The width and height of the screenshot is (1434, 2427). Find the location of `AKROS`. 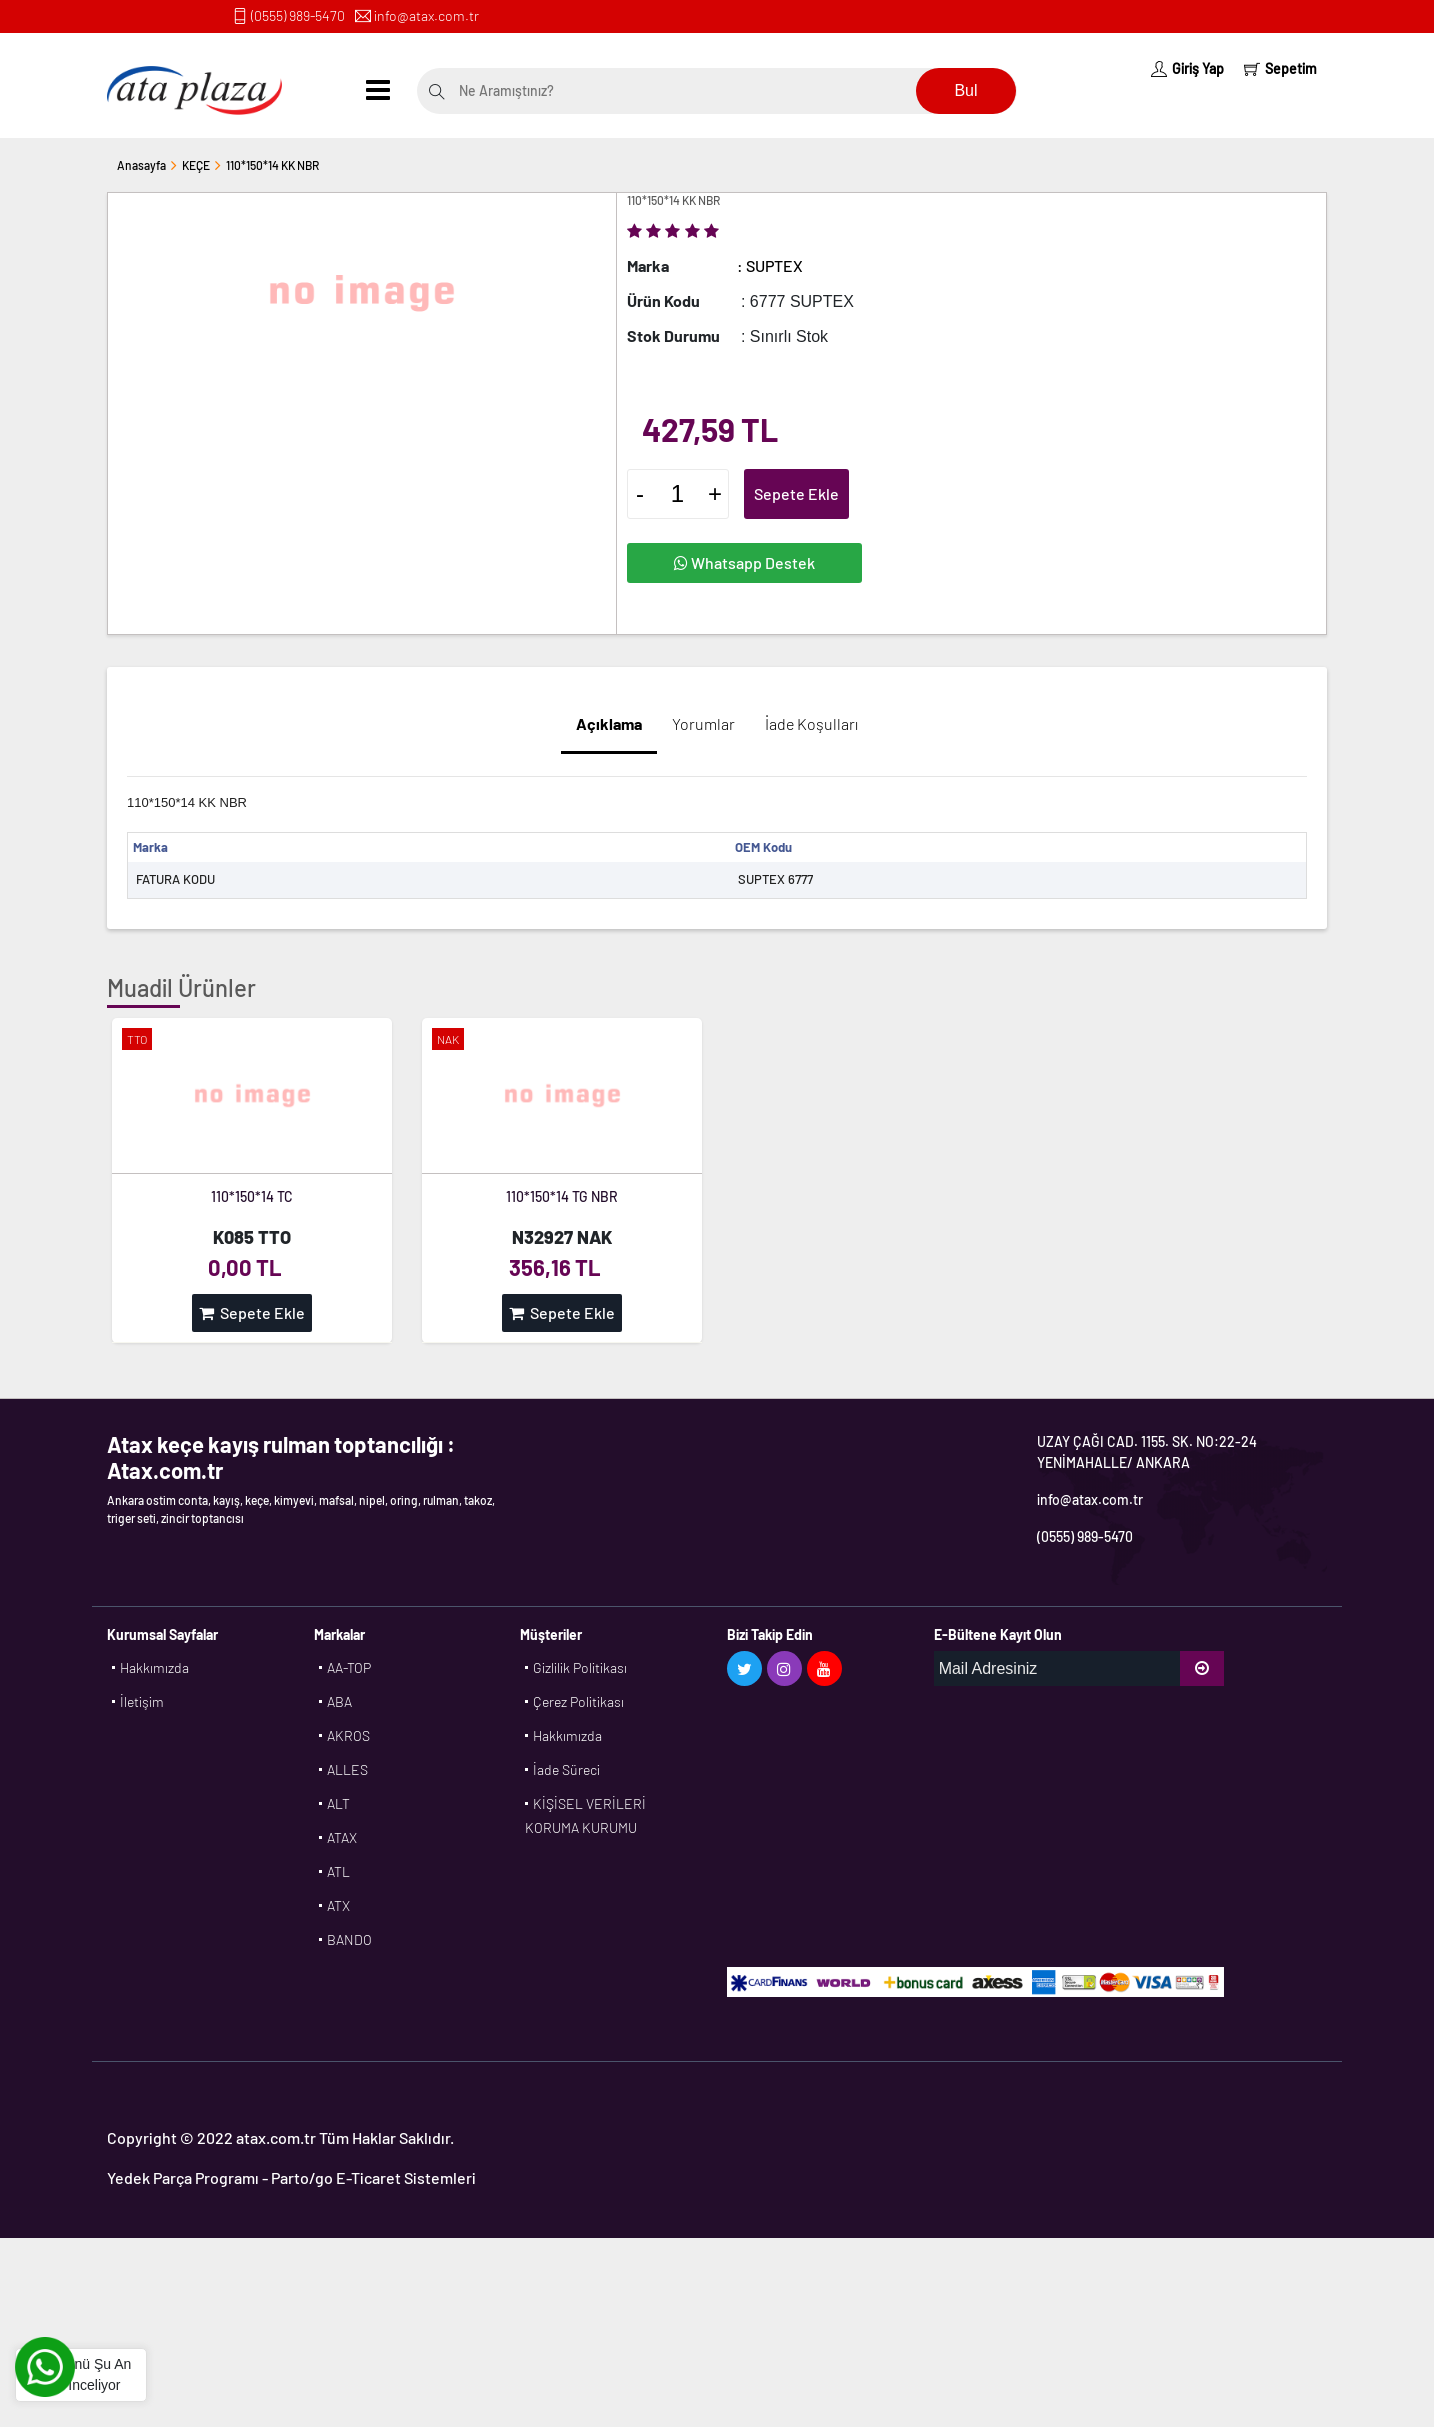

AKROS is located at coordinates (348, 1735).